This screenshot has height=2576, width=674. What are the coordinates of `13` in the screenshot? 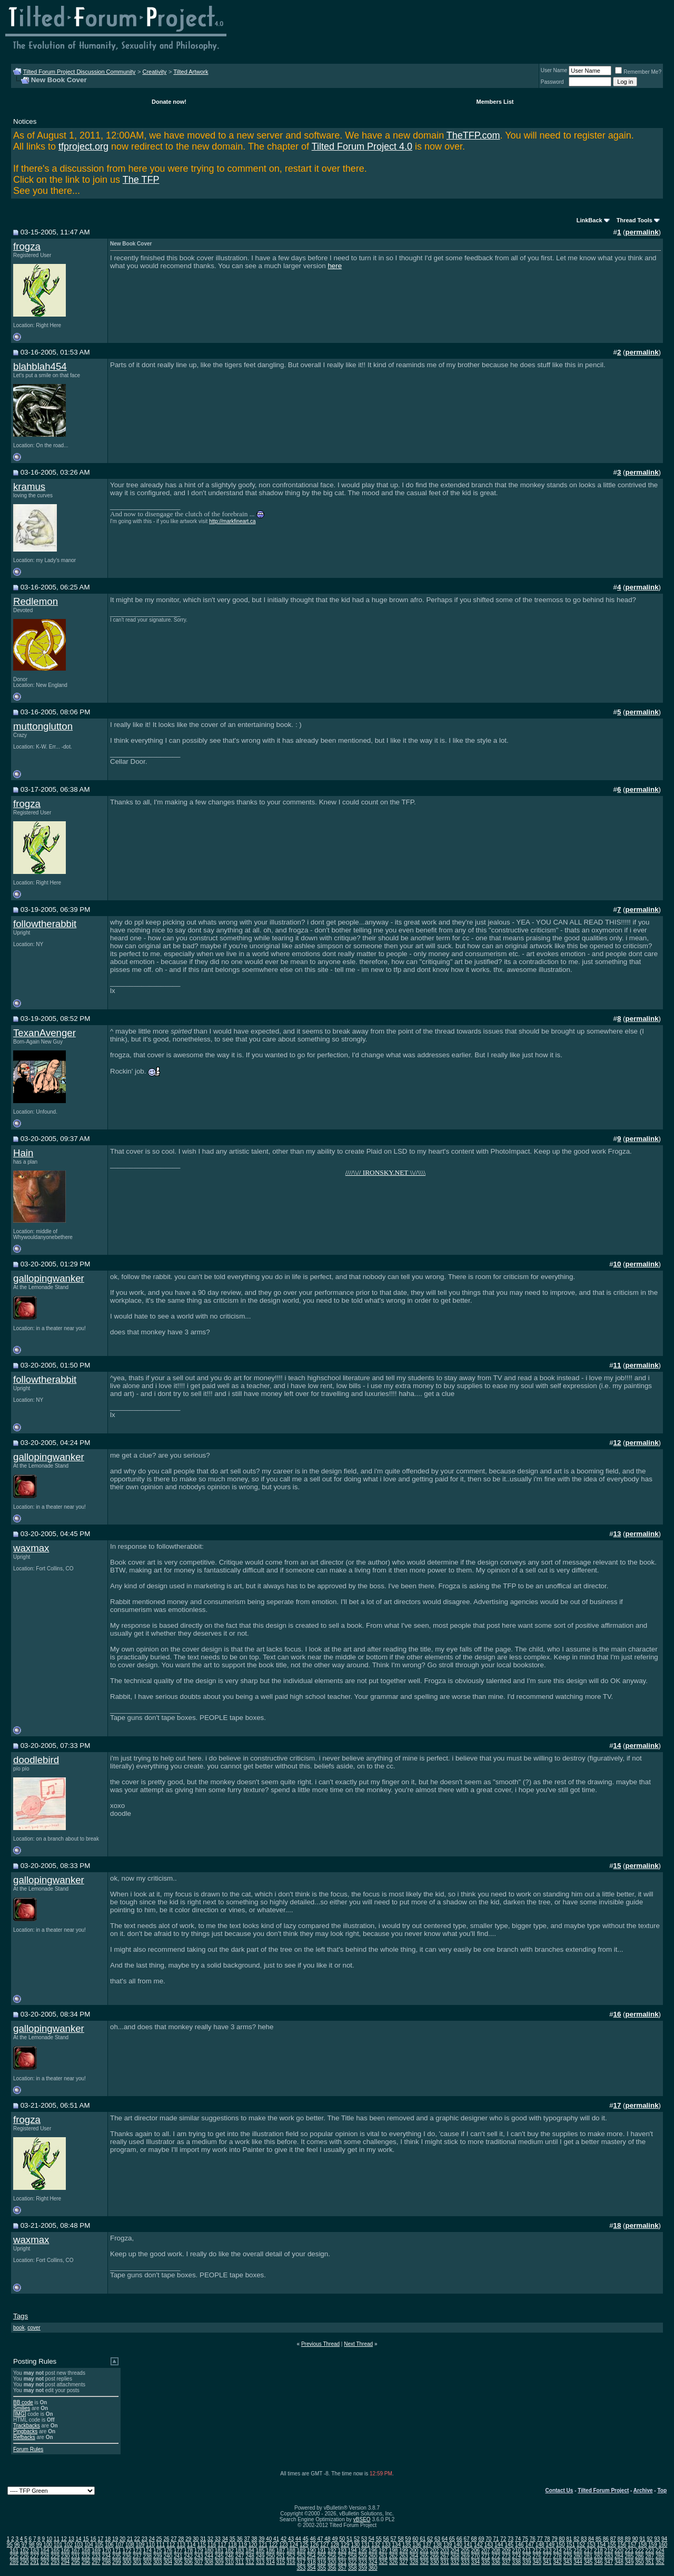 It's located at (71, 2539).